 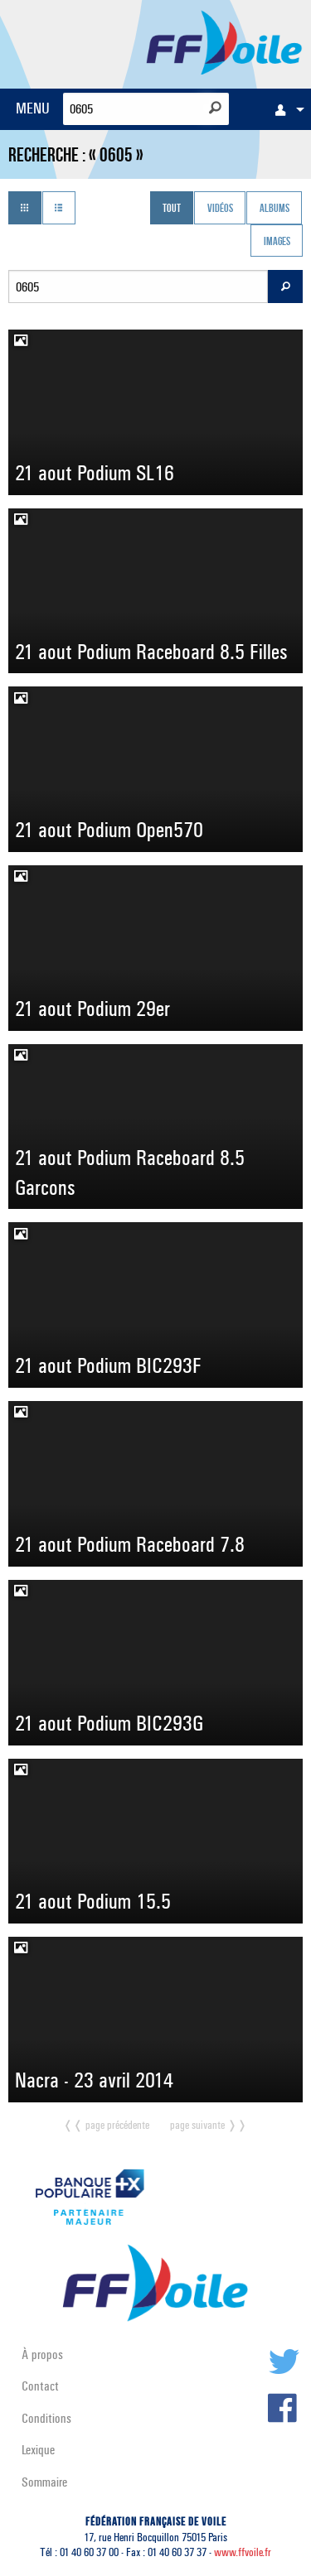 What do you see at coordinates (40, 2386) in the screenshot?
I see `Contact` at bounding box center [40, 2386].